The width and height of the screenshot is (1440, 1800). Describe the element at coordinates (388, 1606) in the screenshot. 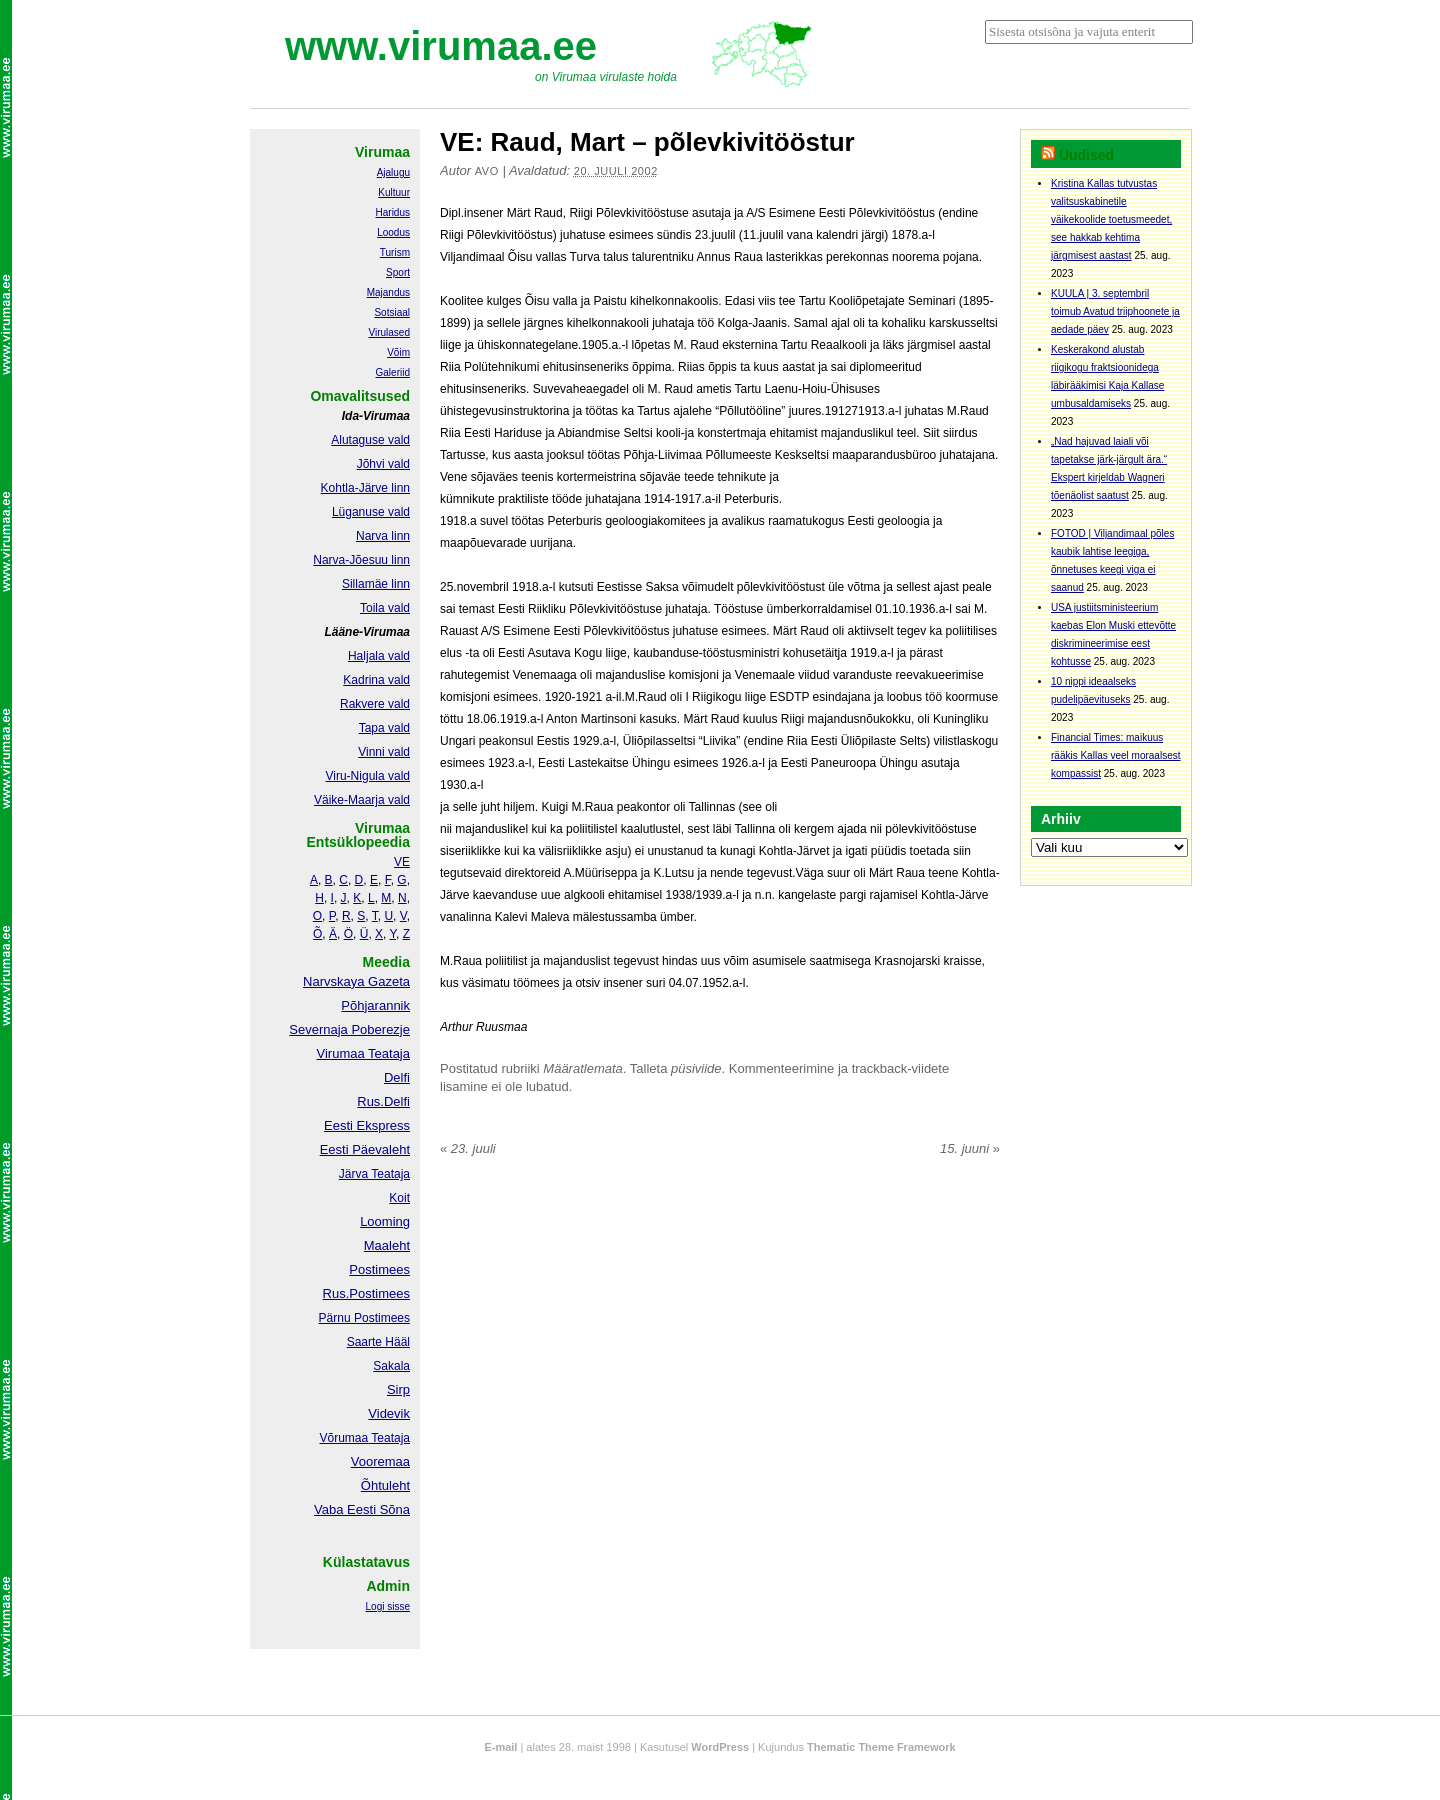

I see `Logi sisse` at that location.